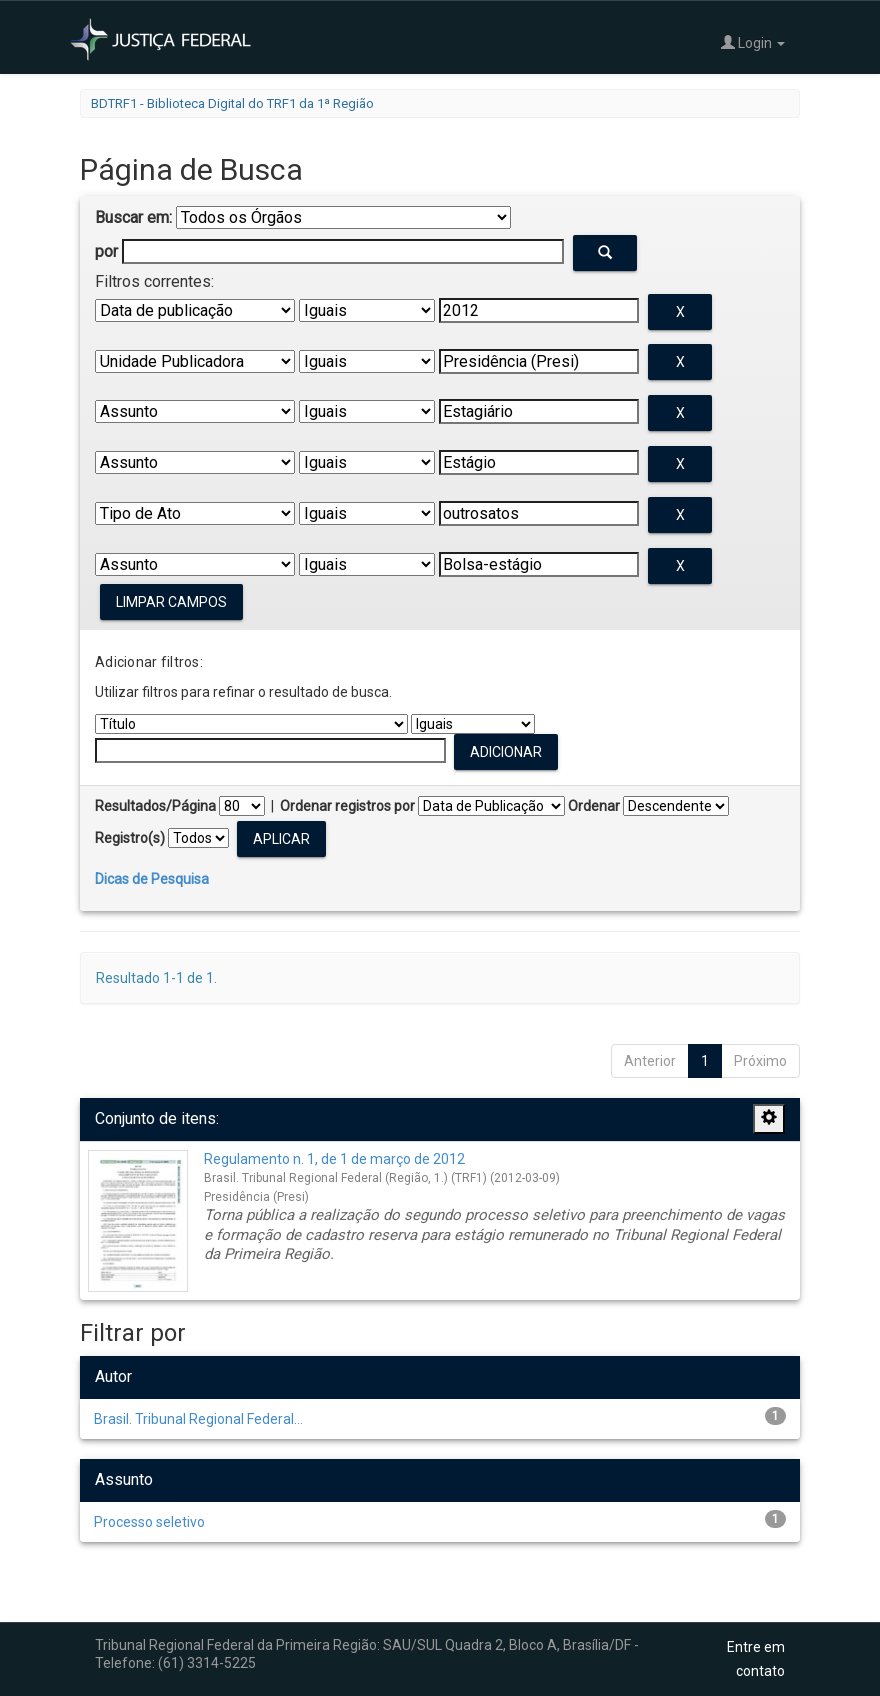  I want to click on Login, so click(753, 42).